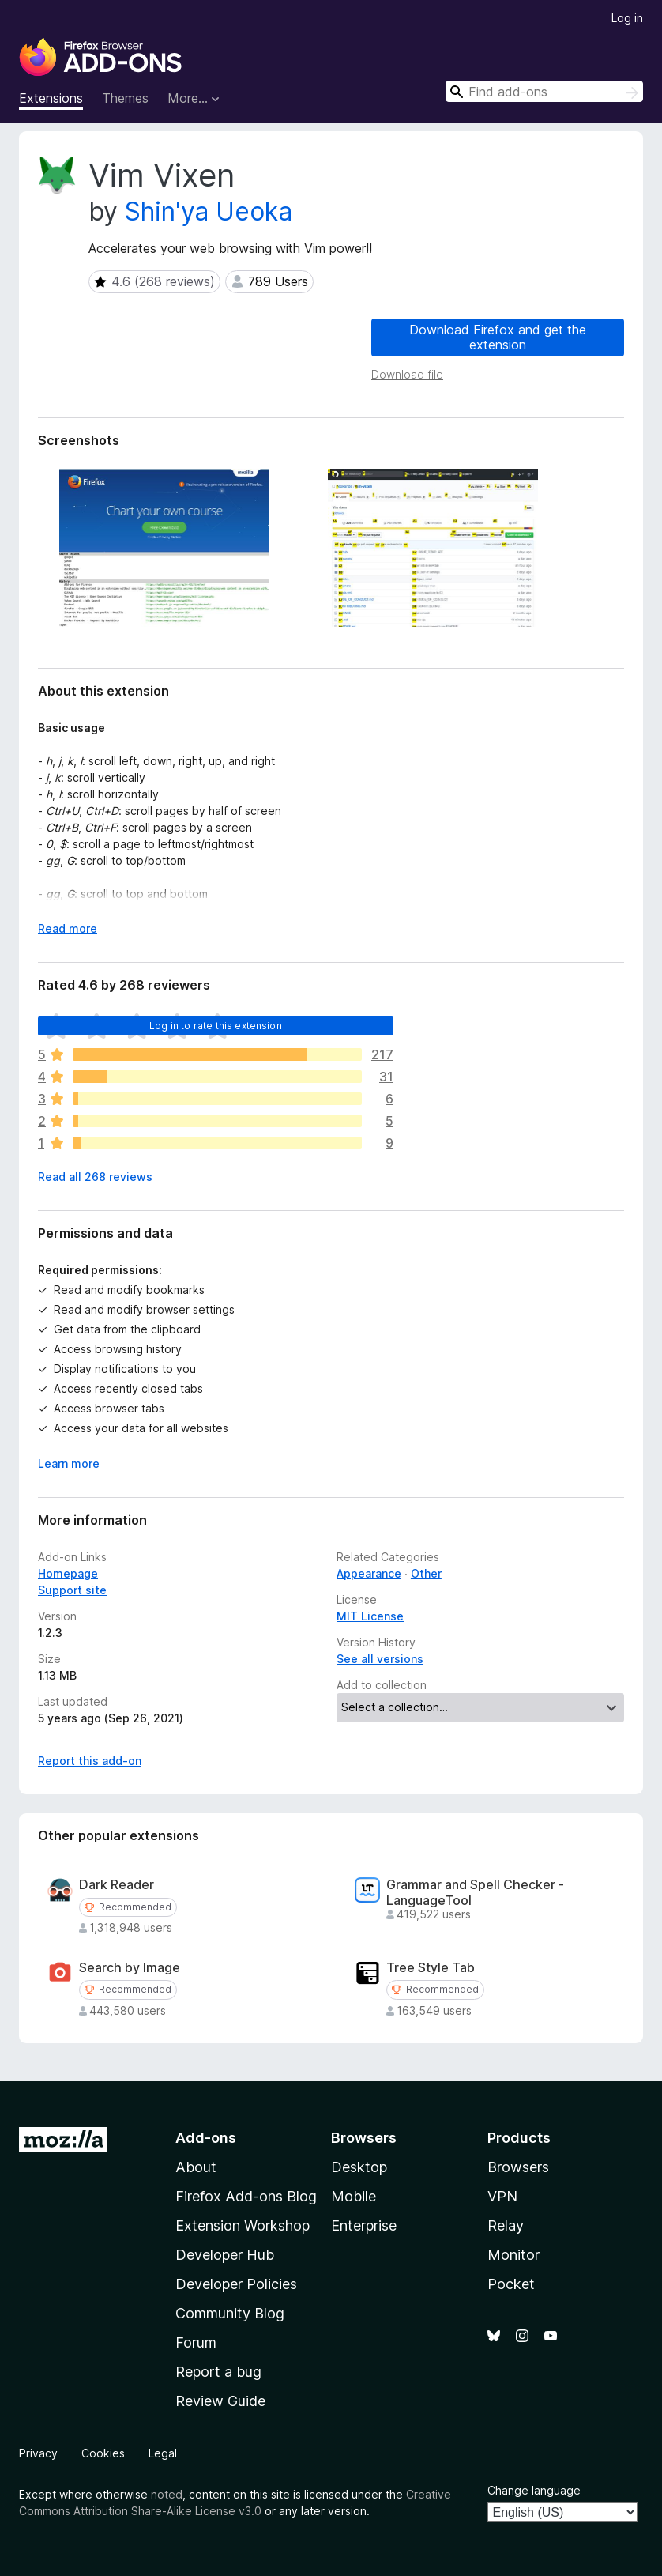  What do you see at coordinates (236, 2284) in the screenshot?
I see `Developer Policies` at bounding box center [236, 2284].